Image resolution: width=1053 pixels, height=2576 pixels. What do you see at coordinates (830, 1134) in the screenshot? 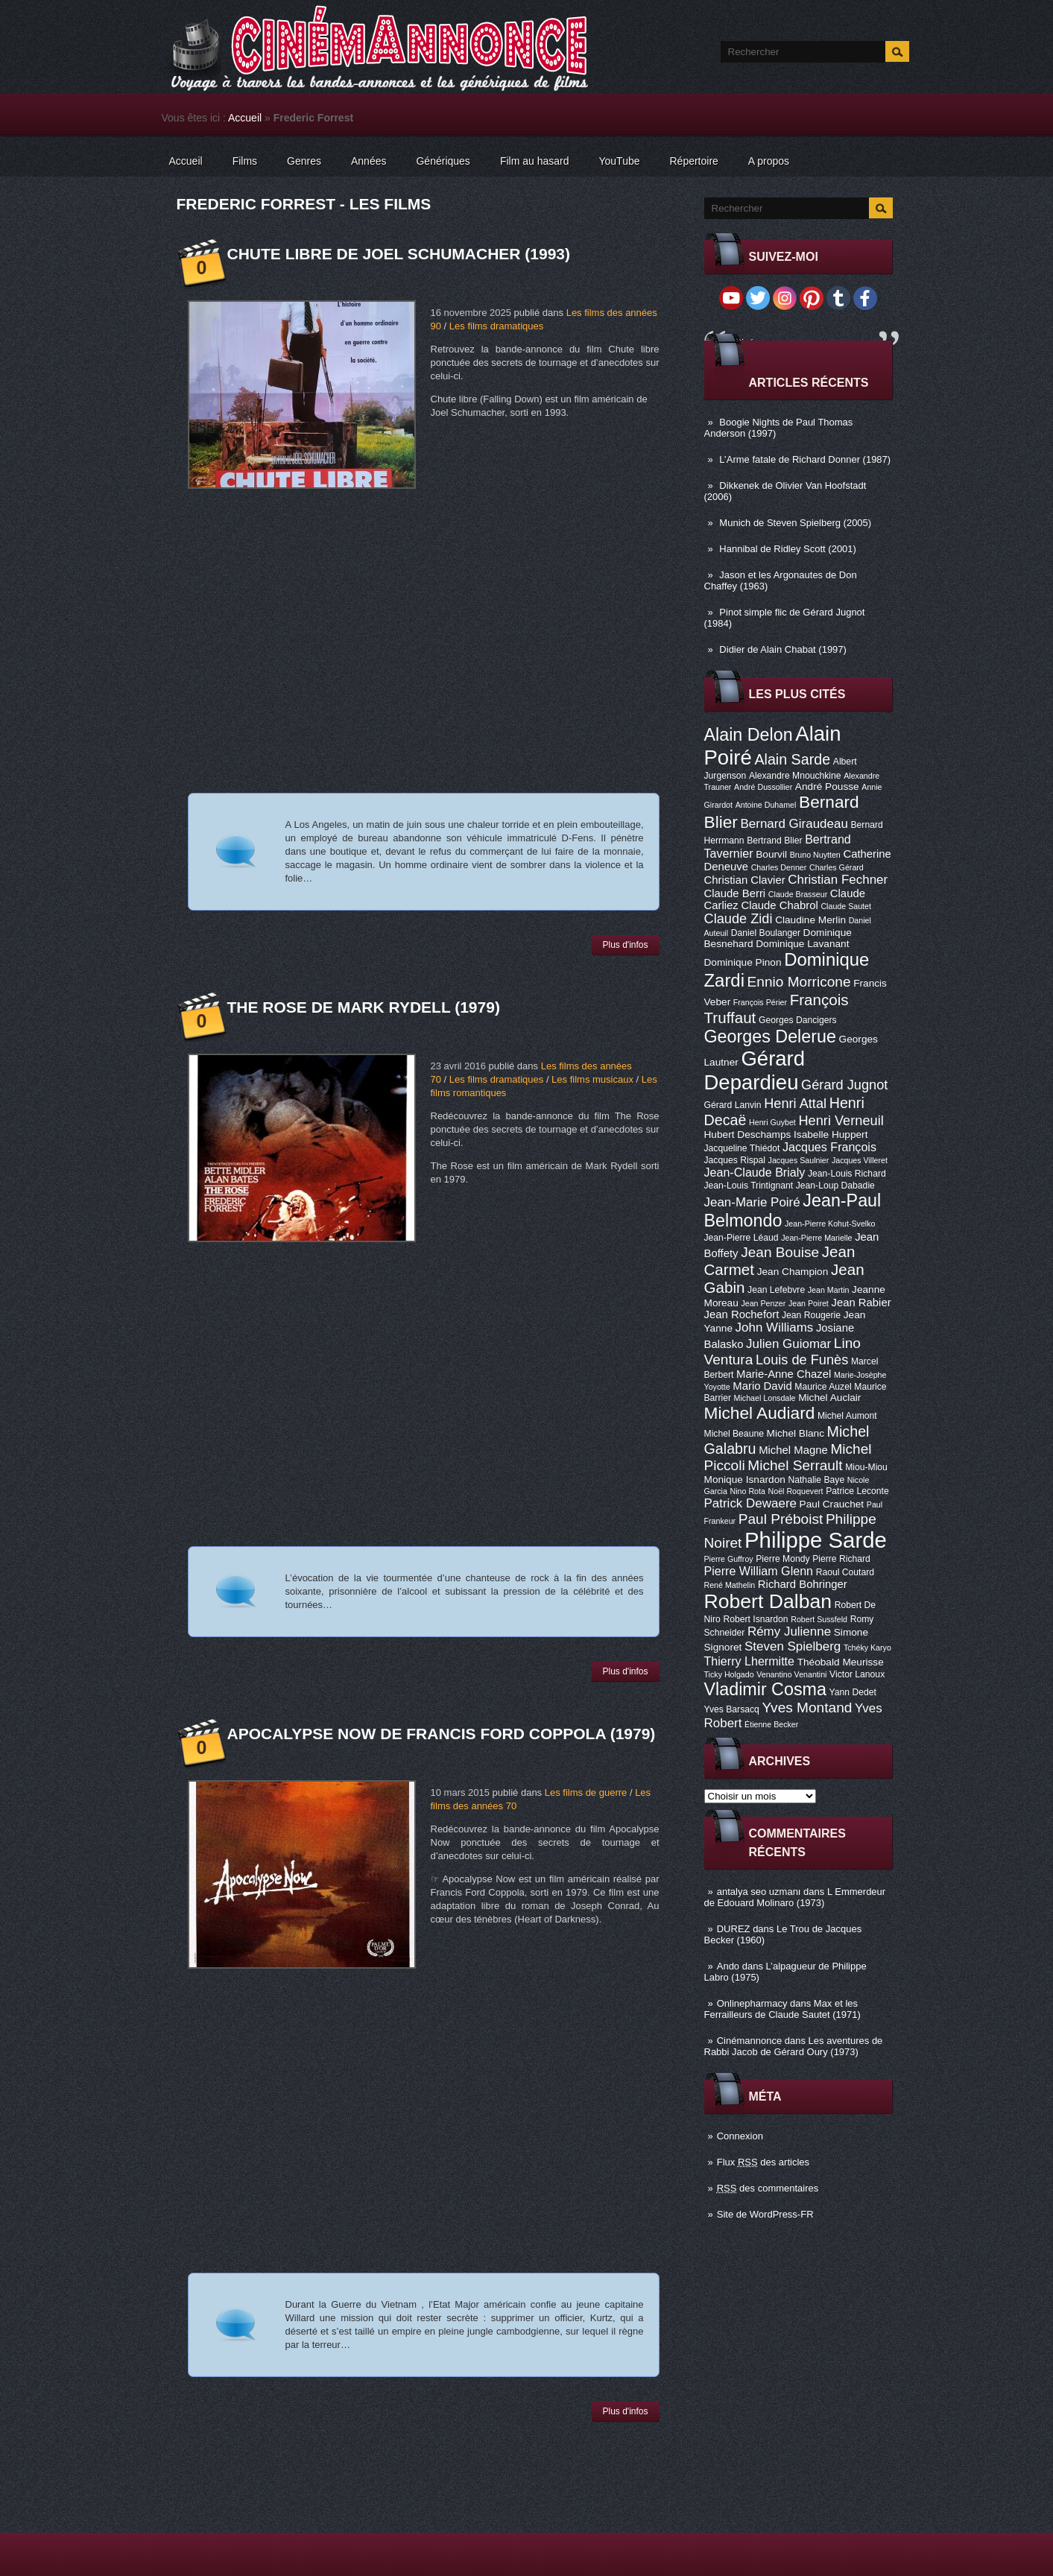
I see `Isabelle Huppert` at bounding box center [830, 1134].